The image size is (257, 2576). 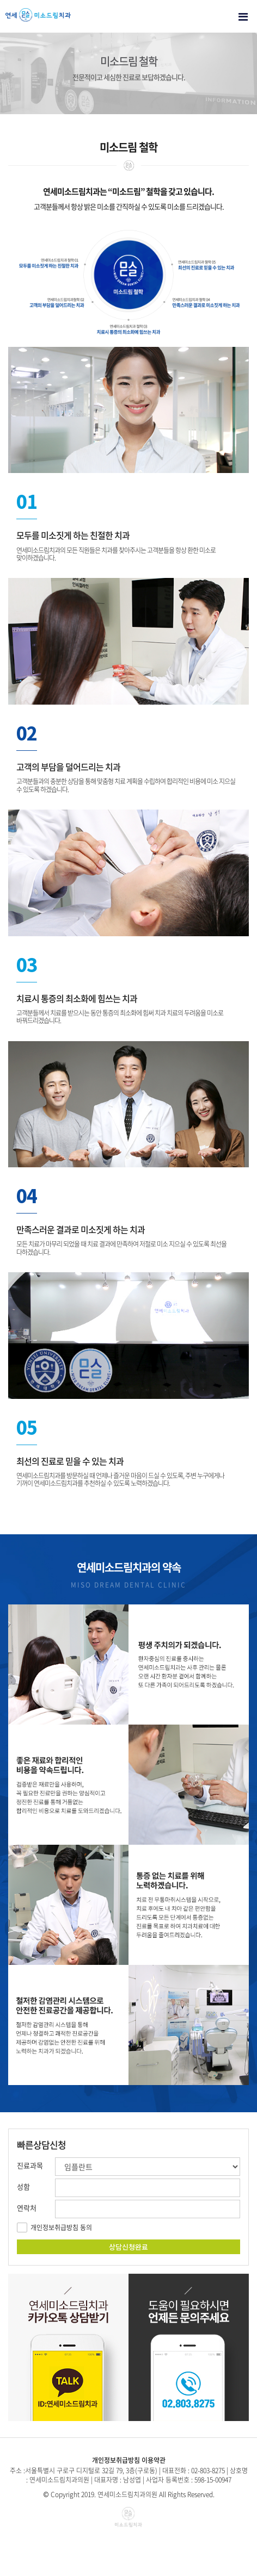 I want to click on 진료과목, so click(x=30, y=2165).